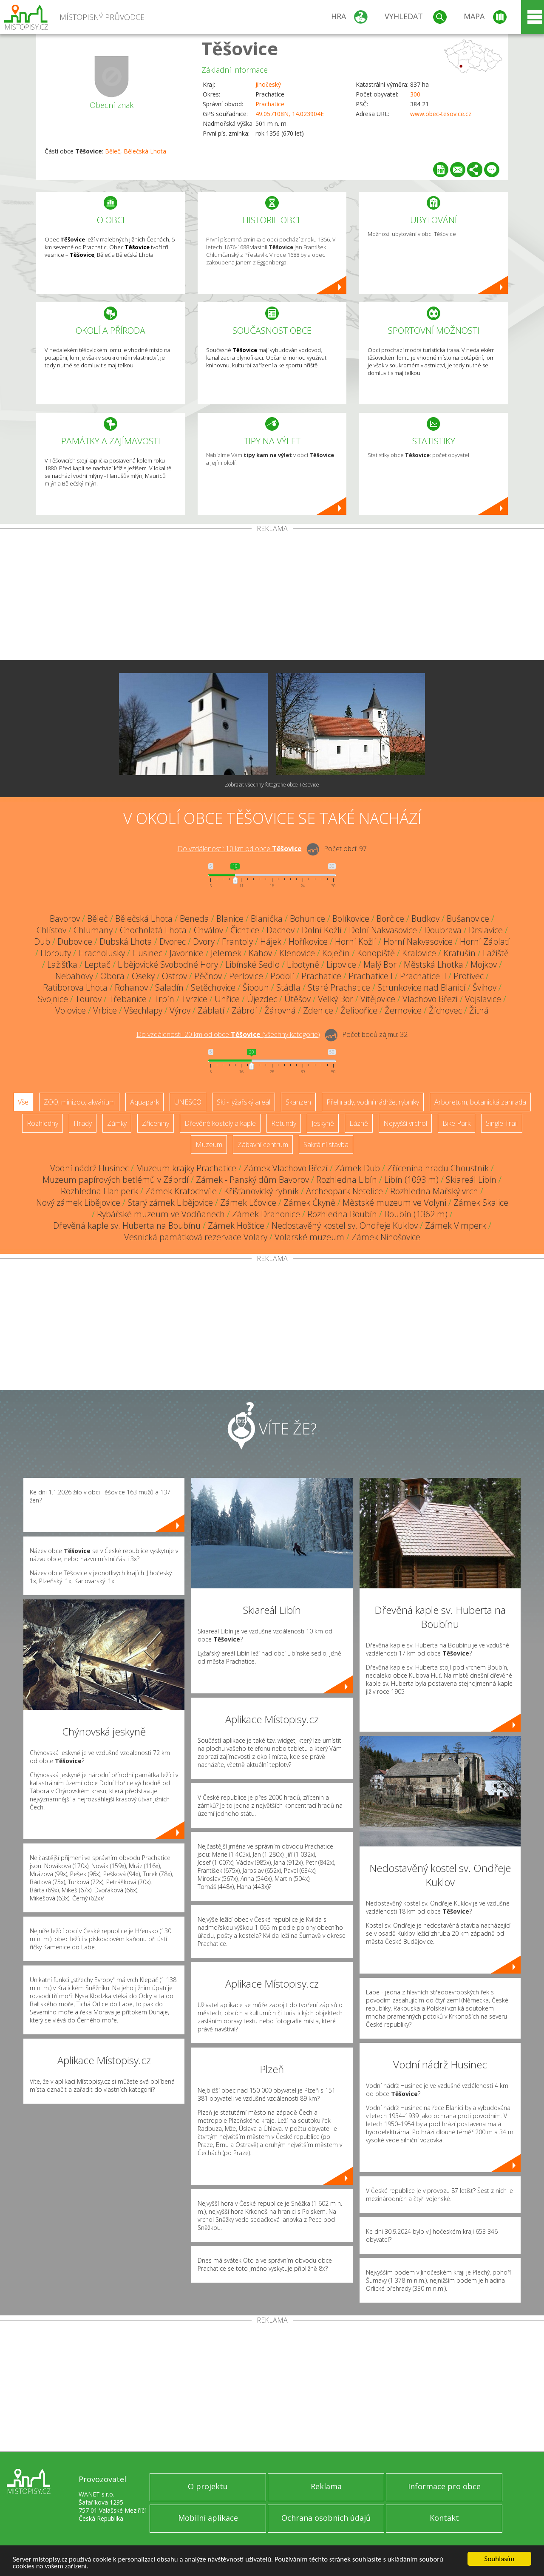  I want to click on Malý Bor, so click(380, 964).